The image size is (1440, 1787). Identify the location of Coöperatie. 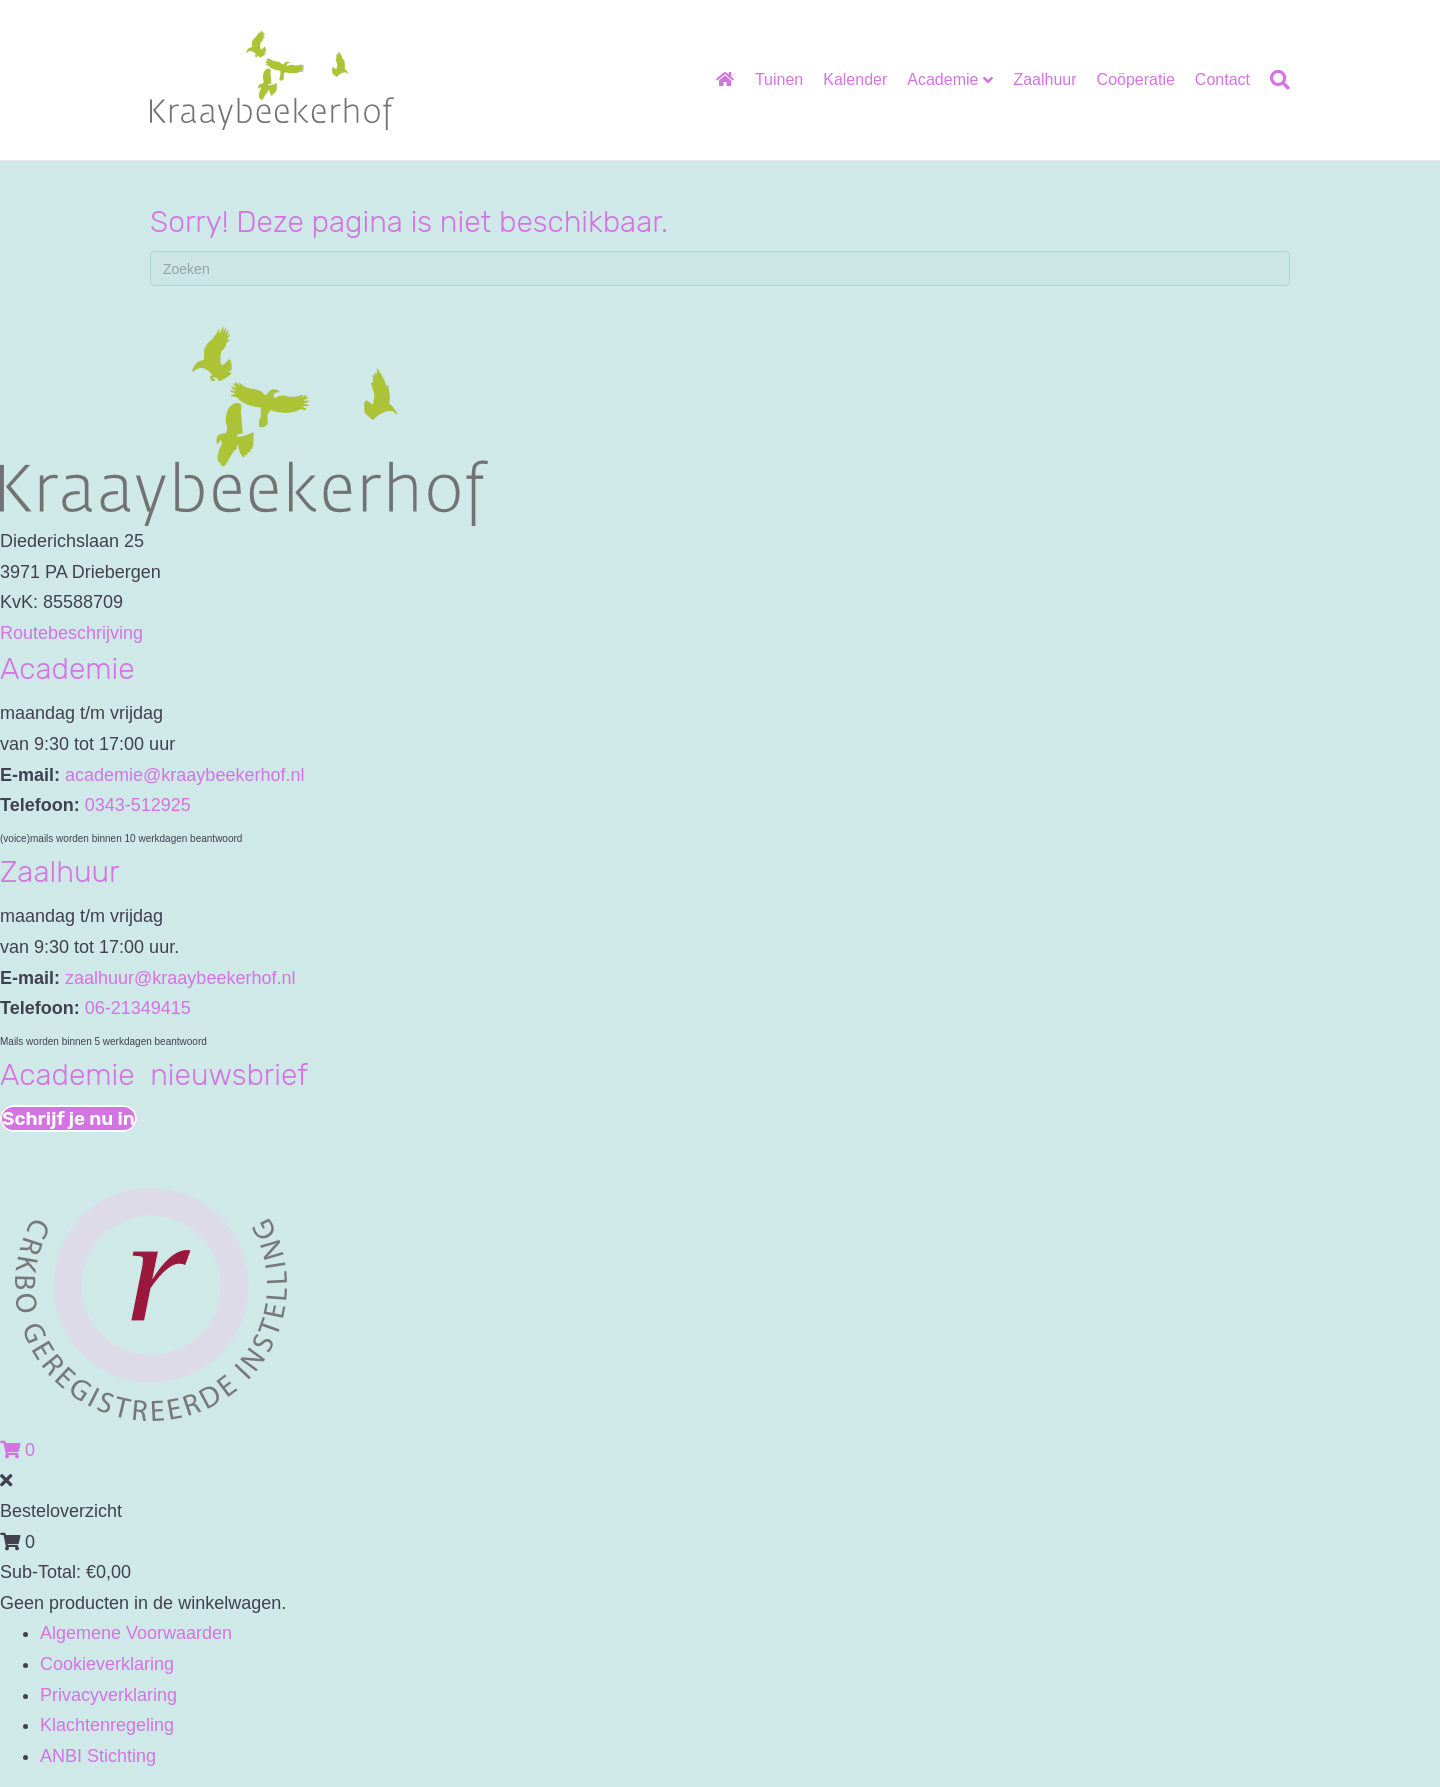
(1136, 79).